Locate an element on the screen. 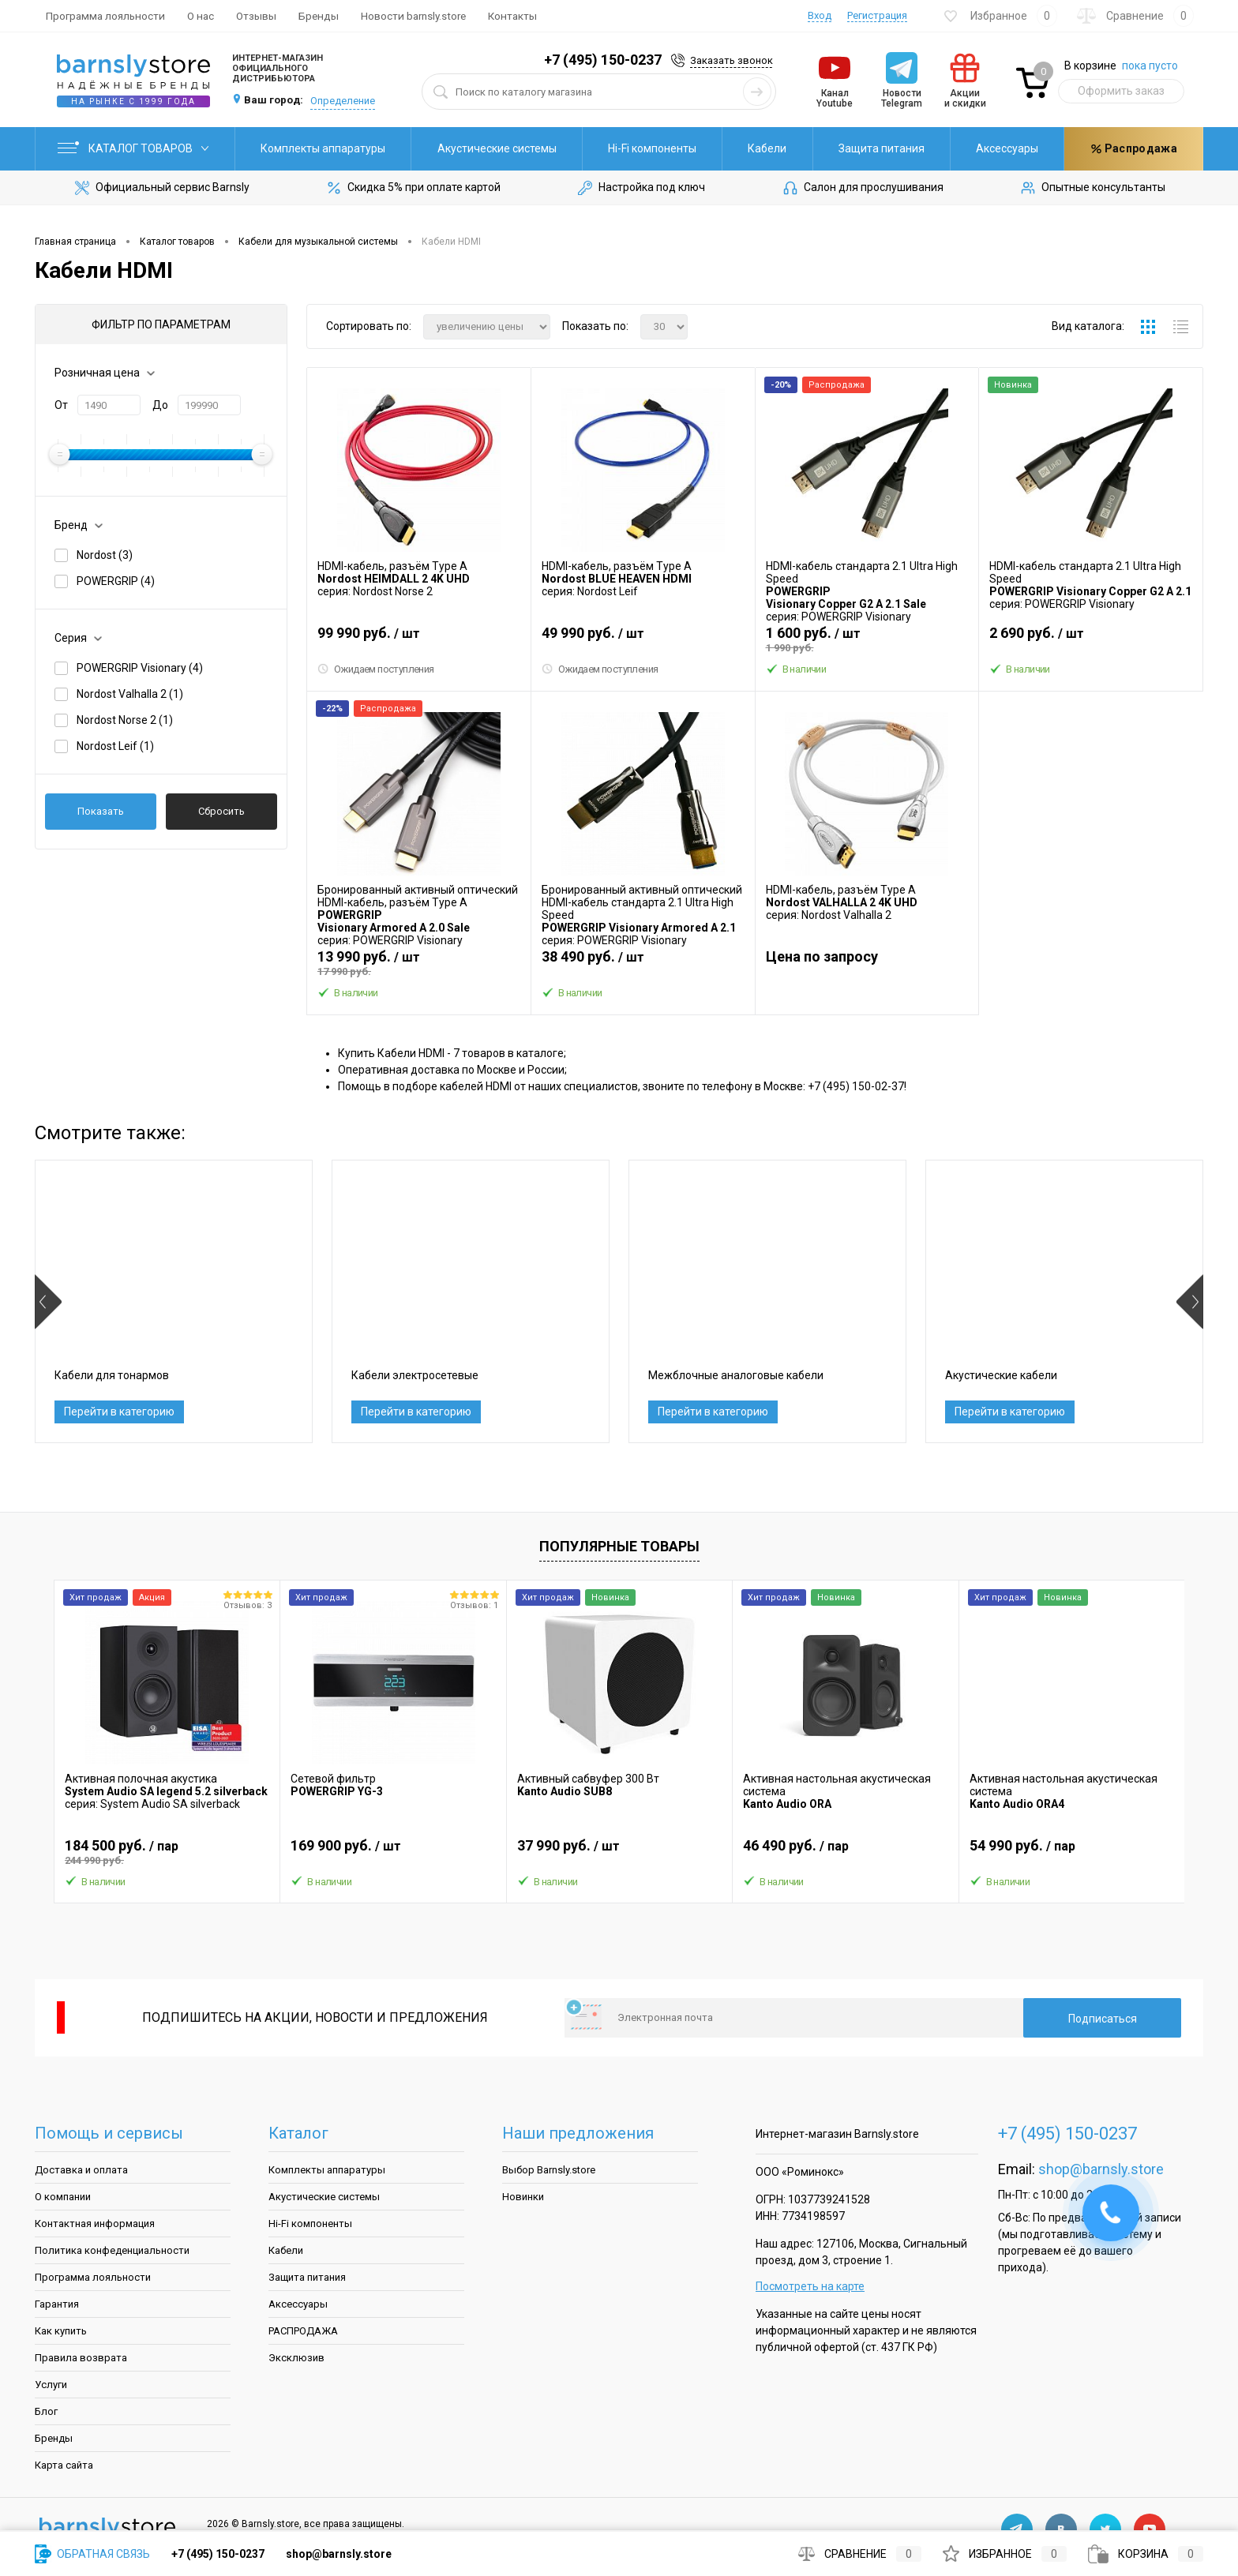  Избранное is located at coordinates (1005, 2554).